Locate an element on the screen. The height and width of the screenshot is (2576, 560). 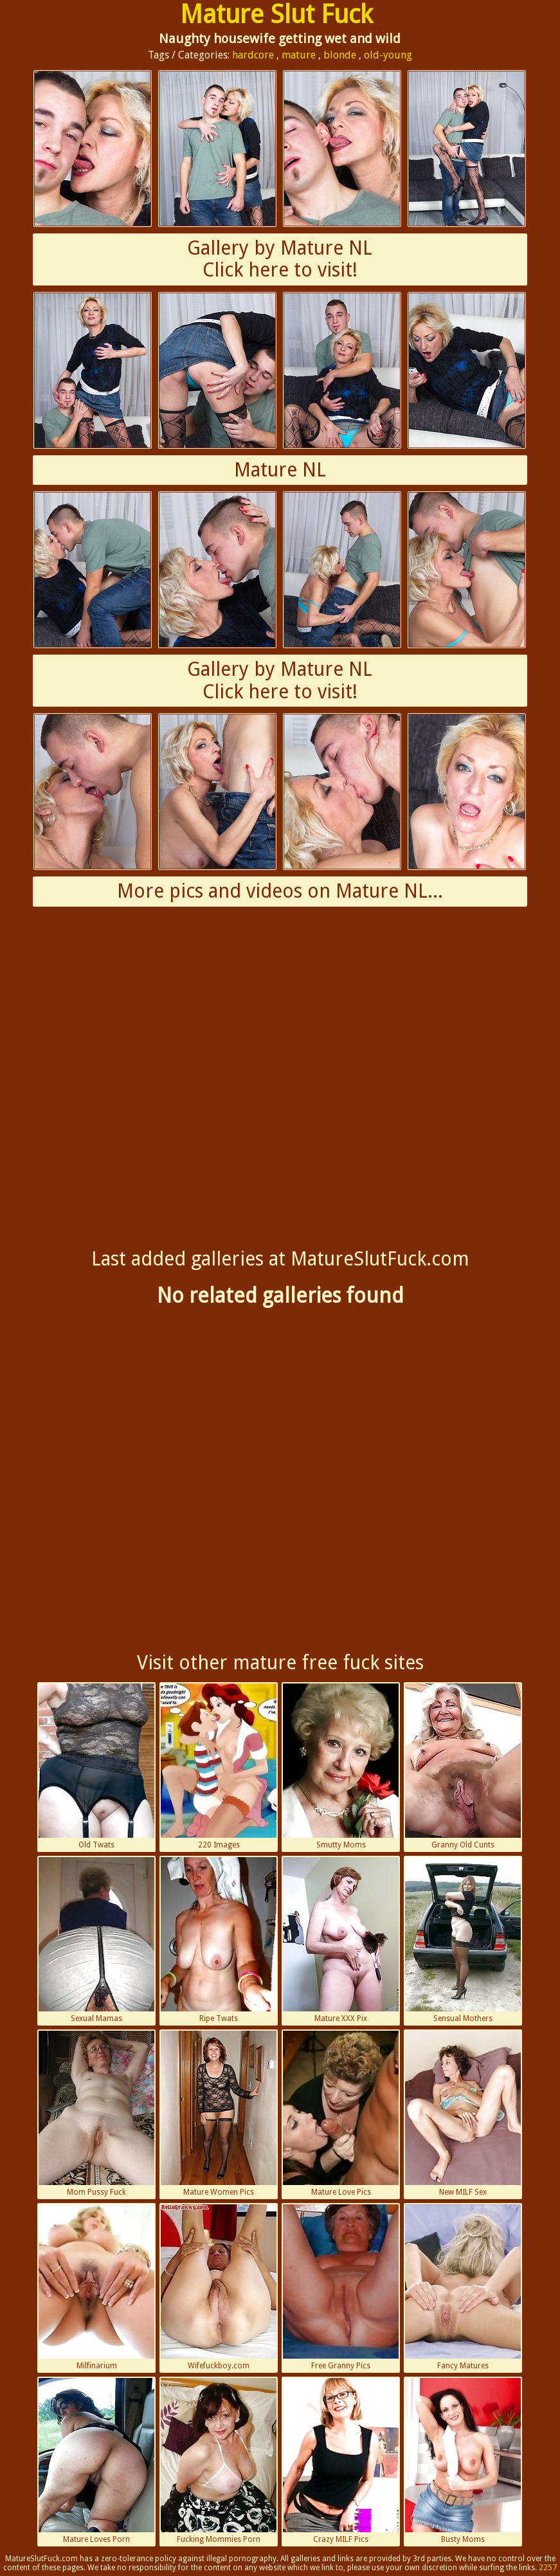
mature is located at coordinates (299, 55).